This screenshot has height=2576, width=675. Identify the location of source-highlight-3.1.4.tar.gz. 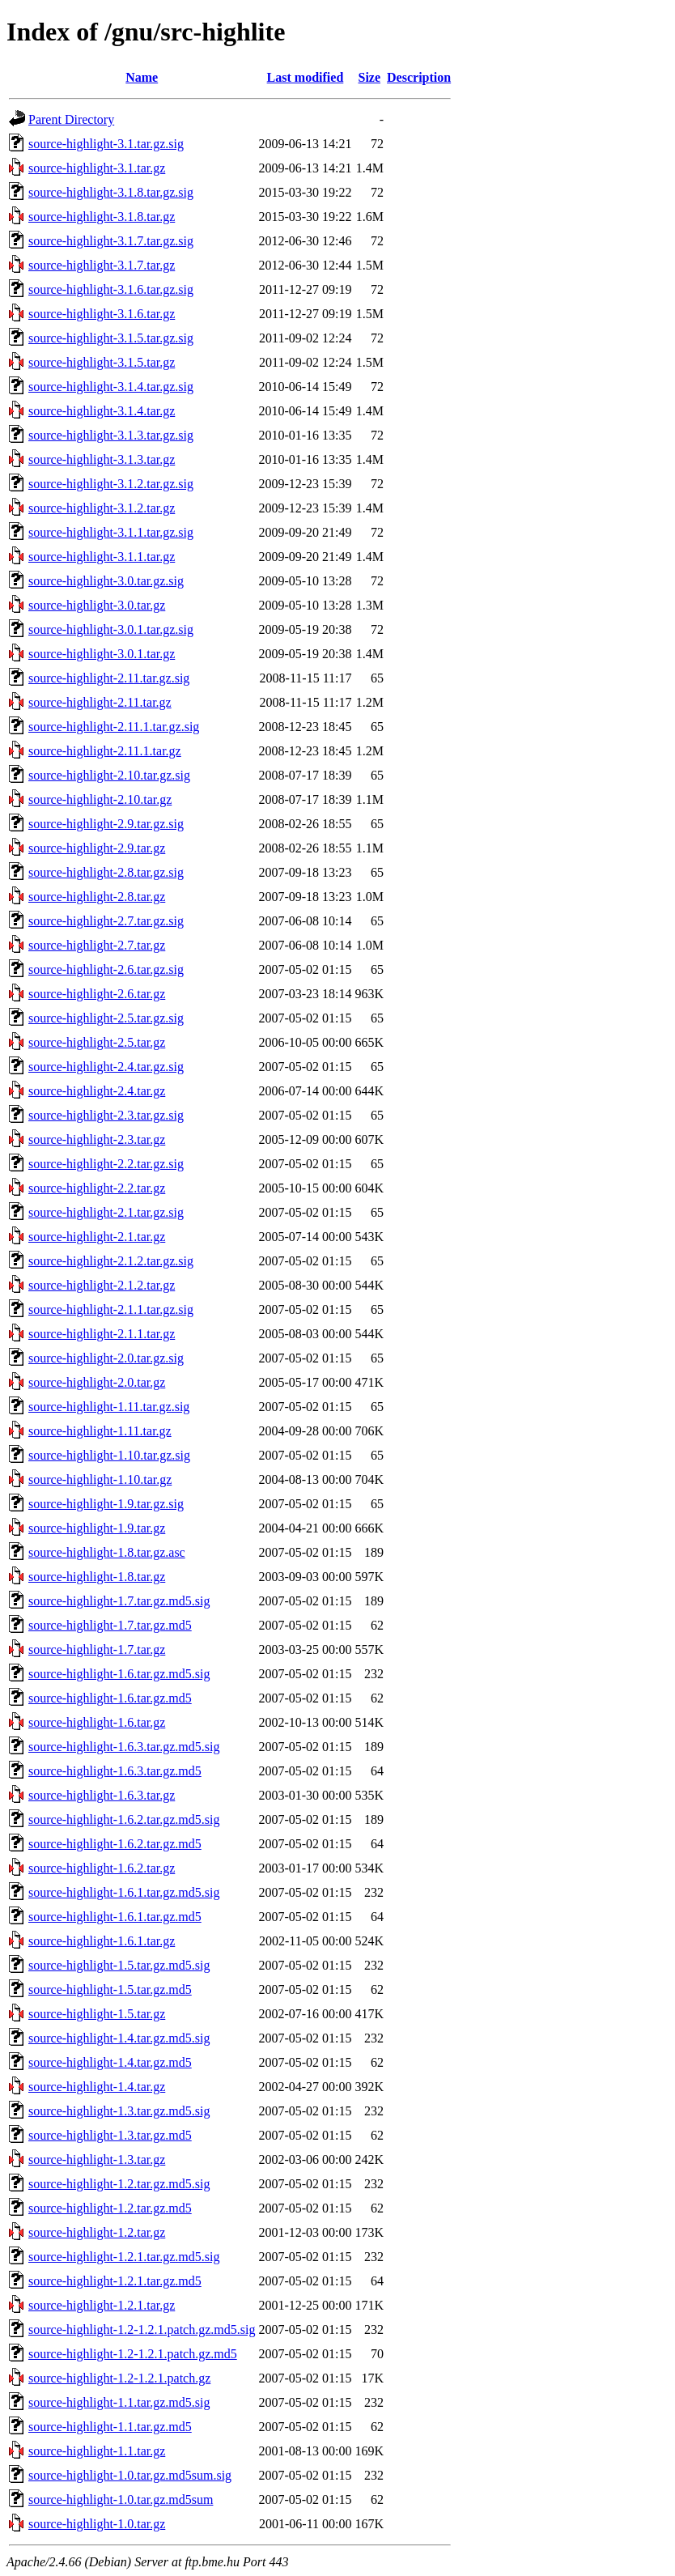
(101, 411).